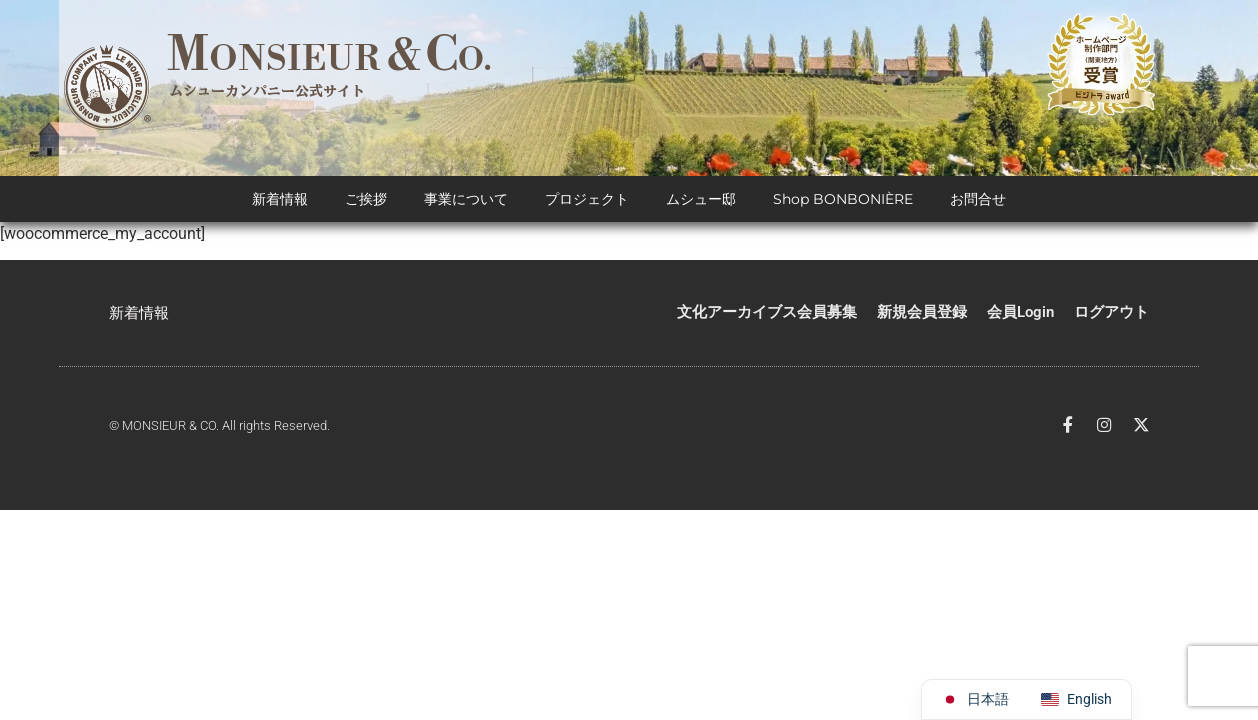 Image resolution: width=1258 pixels, height=720 pixels. Describe the element at coordinates (366, 200) in the screenshot. I see `ご挨拶` at that location.